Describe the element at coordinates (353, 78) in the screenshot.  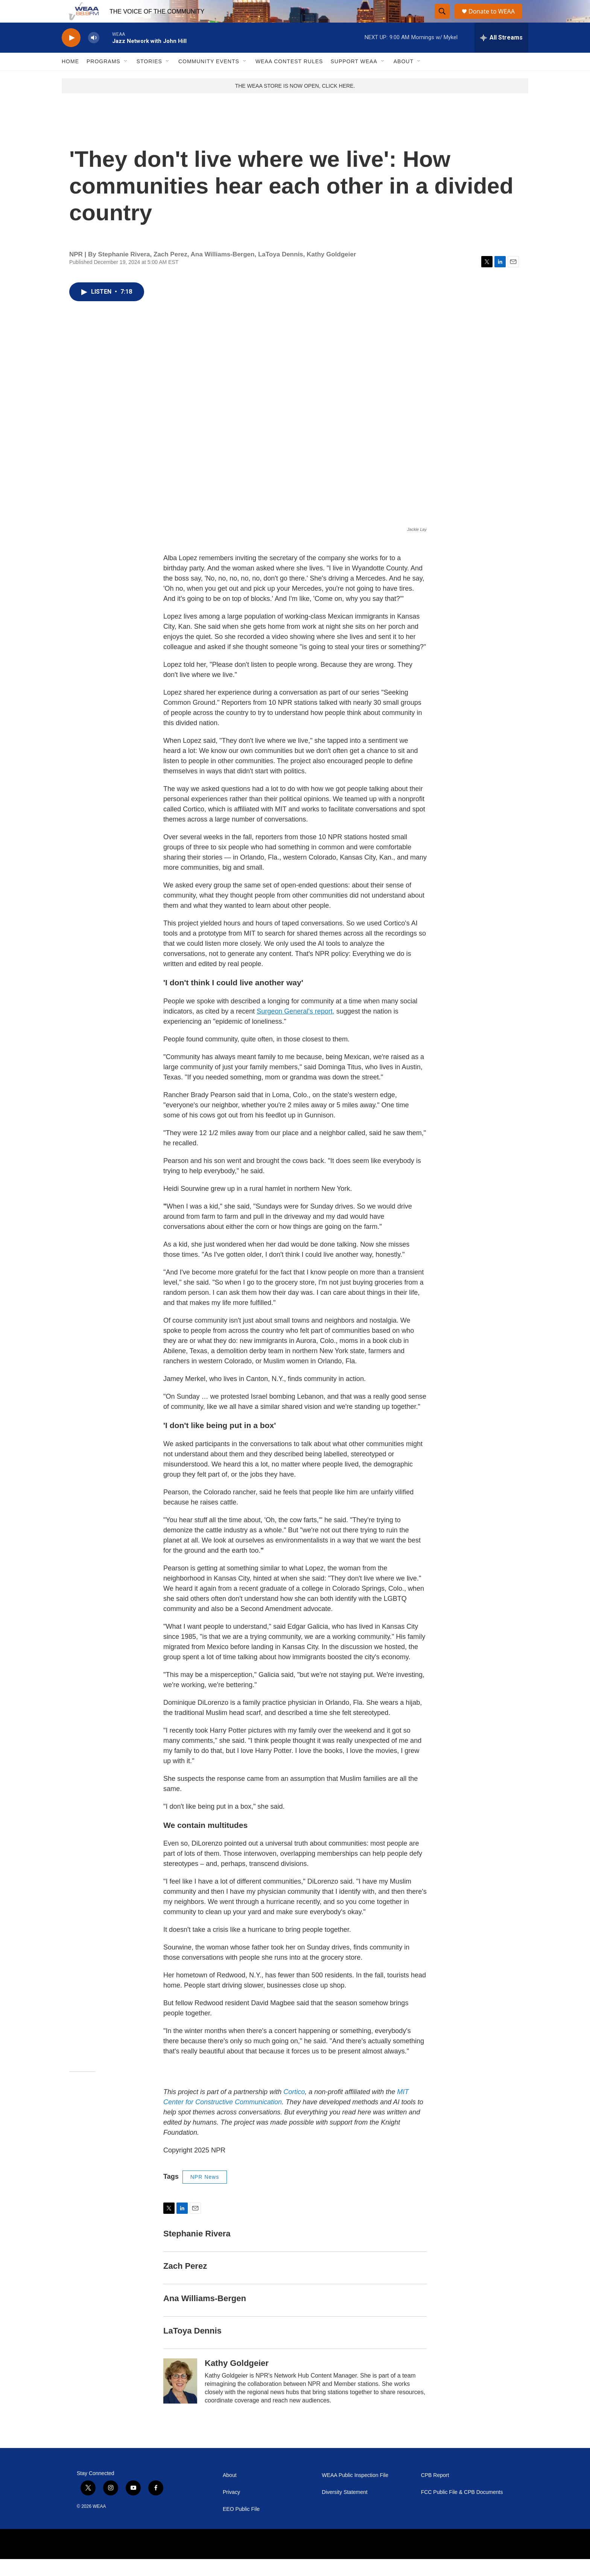
I see `Support WEAA` at that location.